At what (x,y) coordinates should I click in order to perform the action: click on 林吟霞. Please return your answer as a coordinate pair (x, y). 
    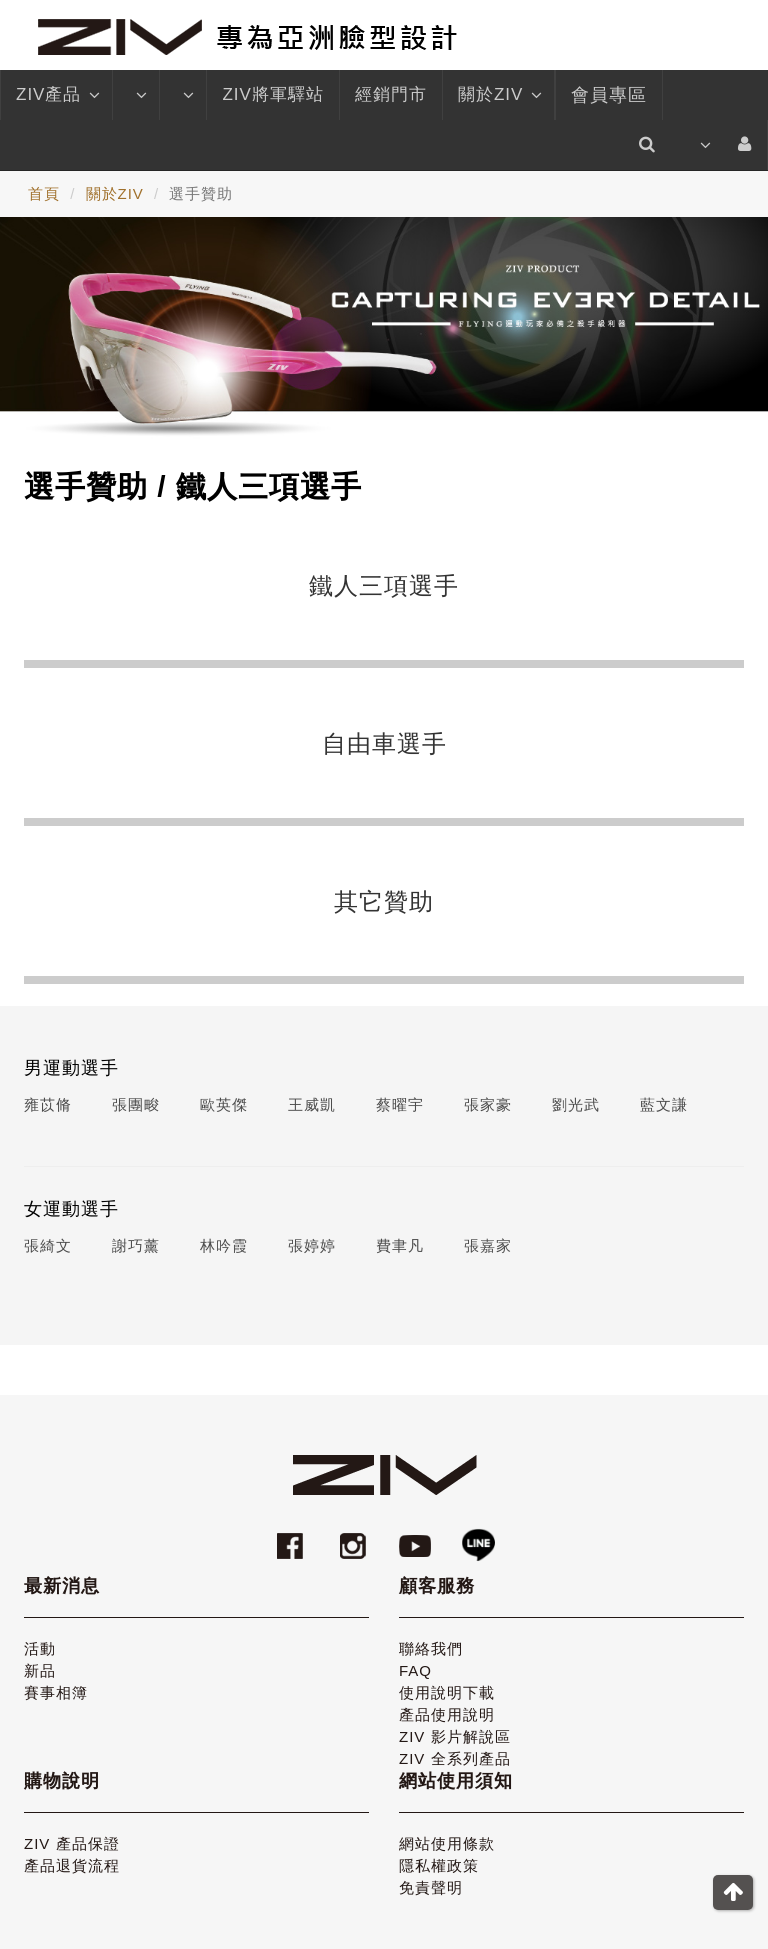
    Looking at the image, I should click on (224, 1245).